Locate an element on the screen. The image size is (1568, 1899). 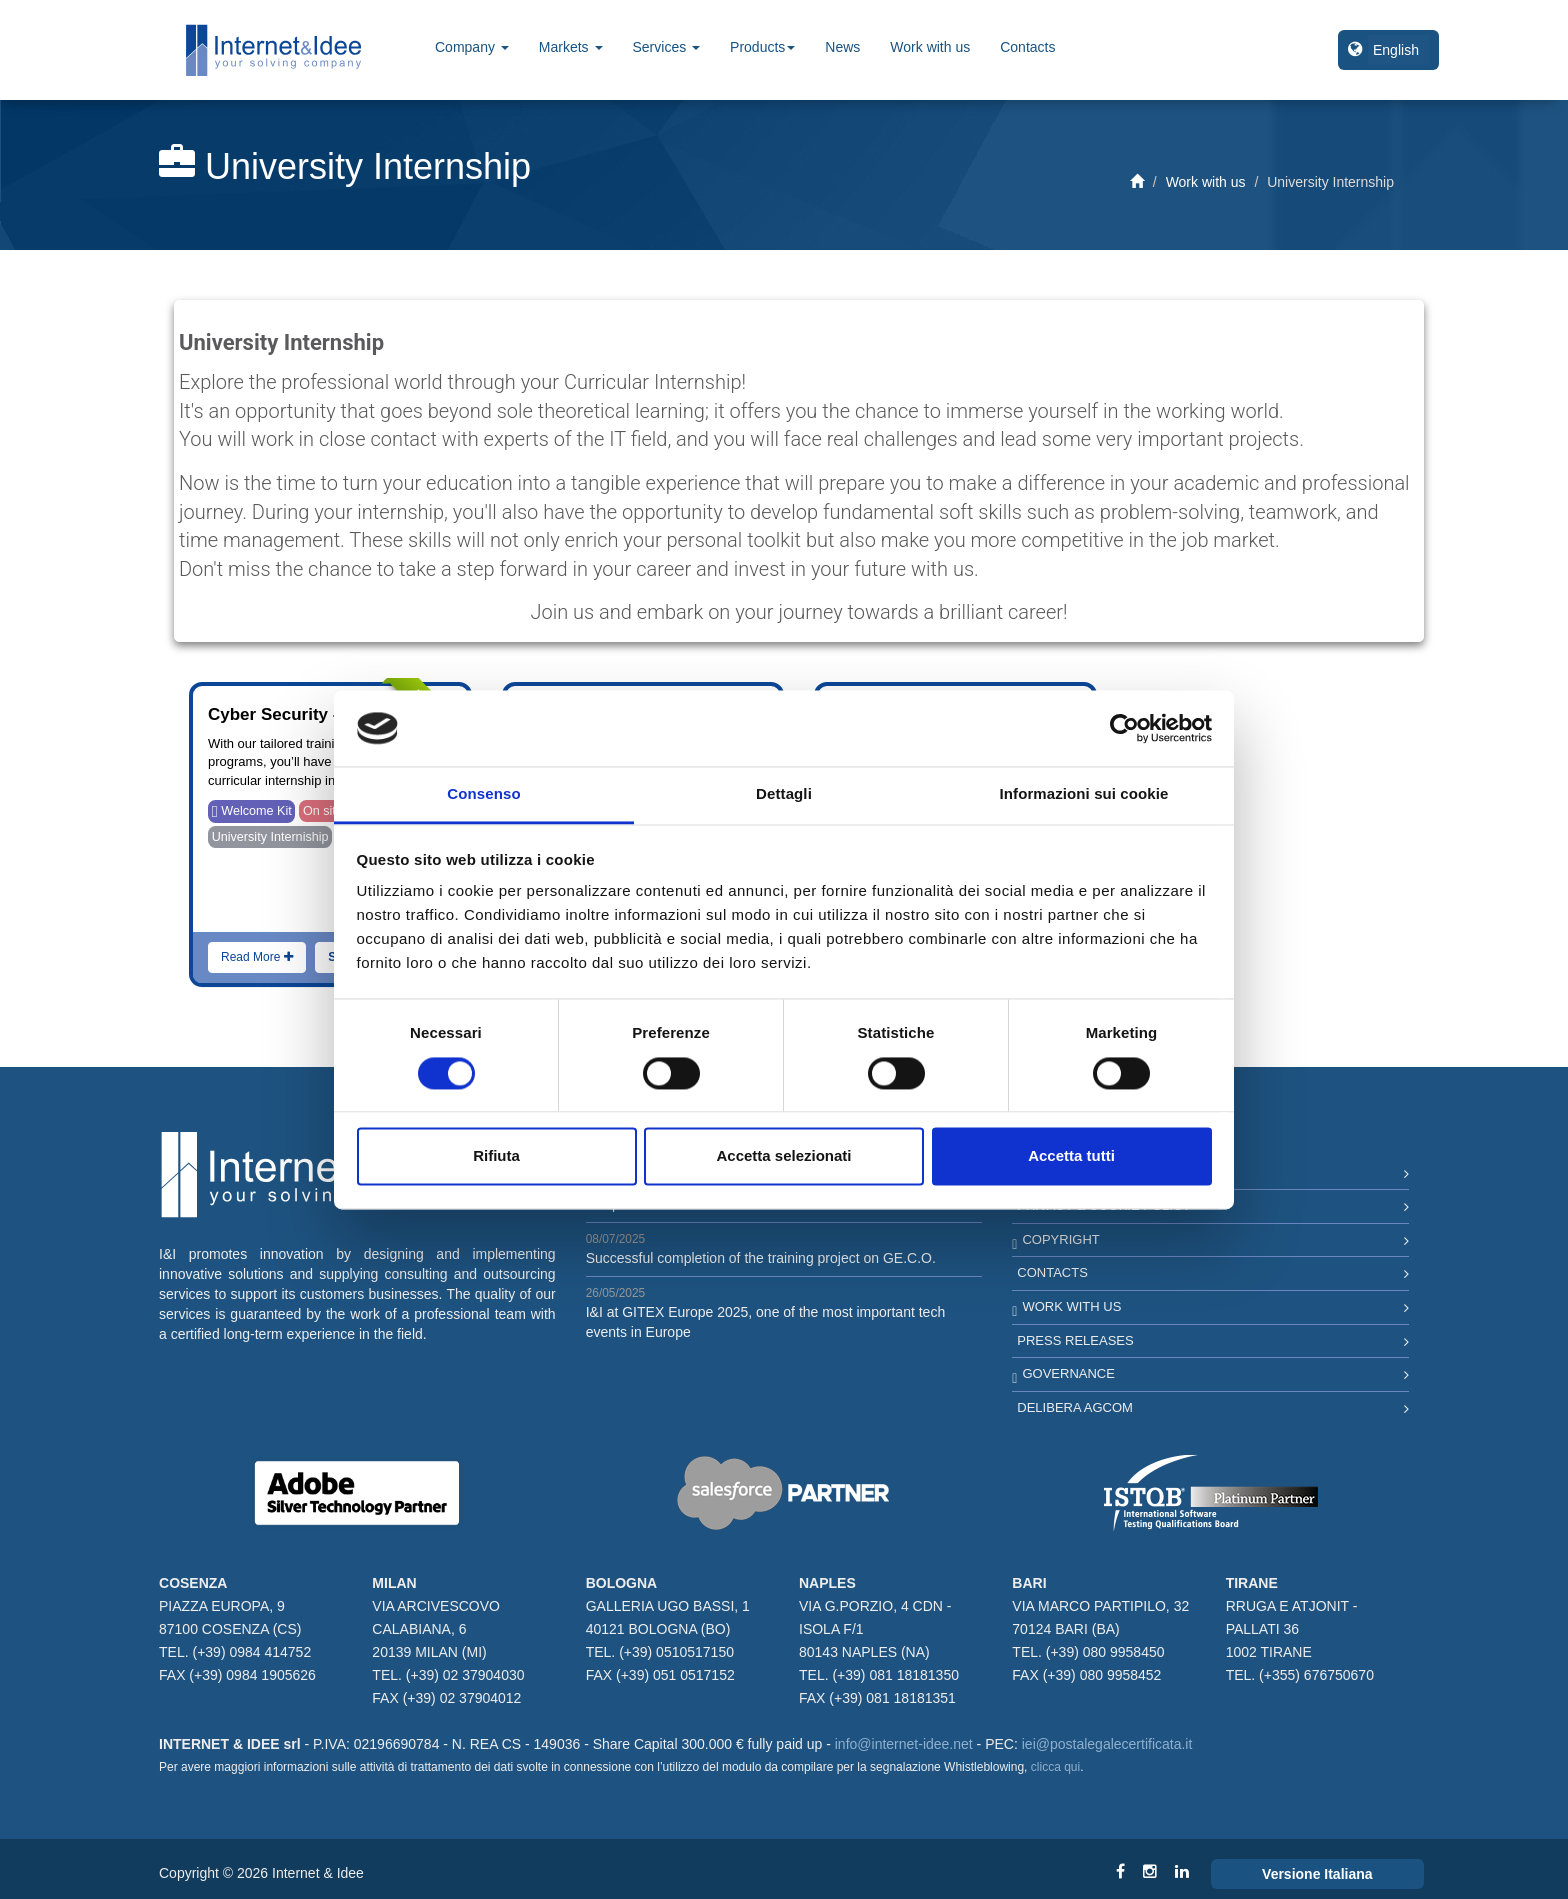
Products is located at coordinates (762, 47).